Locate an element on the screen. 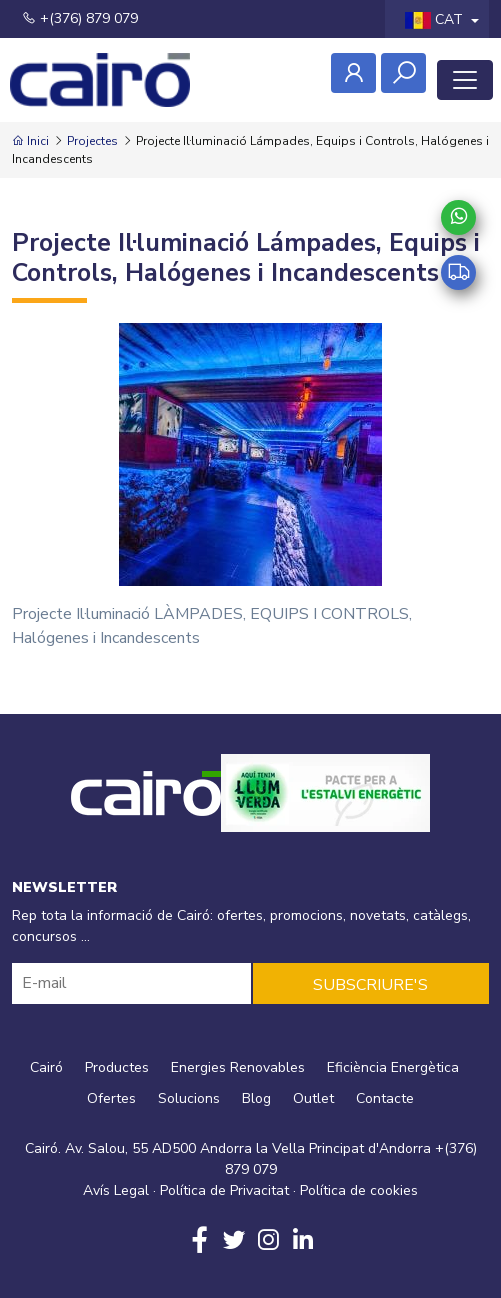 Image resolution: width=501 pixels, height=1298 pixels. Avís Legal is located at coordinates (116, 1190).